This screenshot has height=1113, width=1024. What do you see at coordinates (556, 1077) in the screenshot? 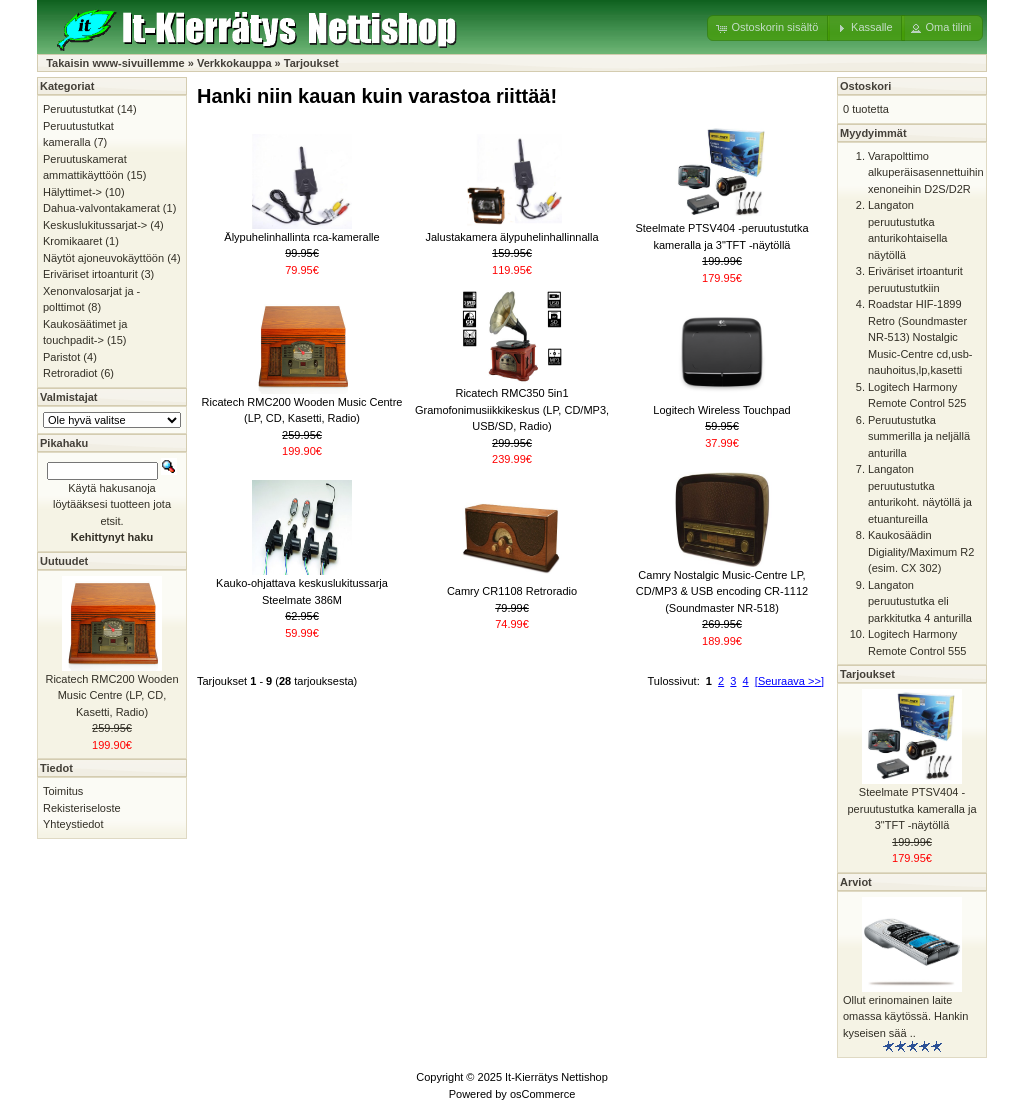
I see `It-Kierrätys Nettishop` at bounding box center [556, 1077].